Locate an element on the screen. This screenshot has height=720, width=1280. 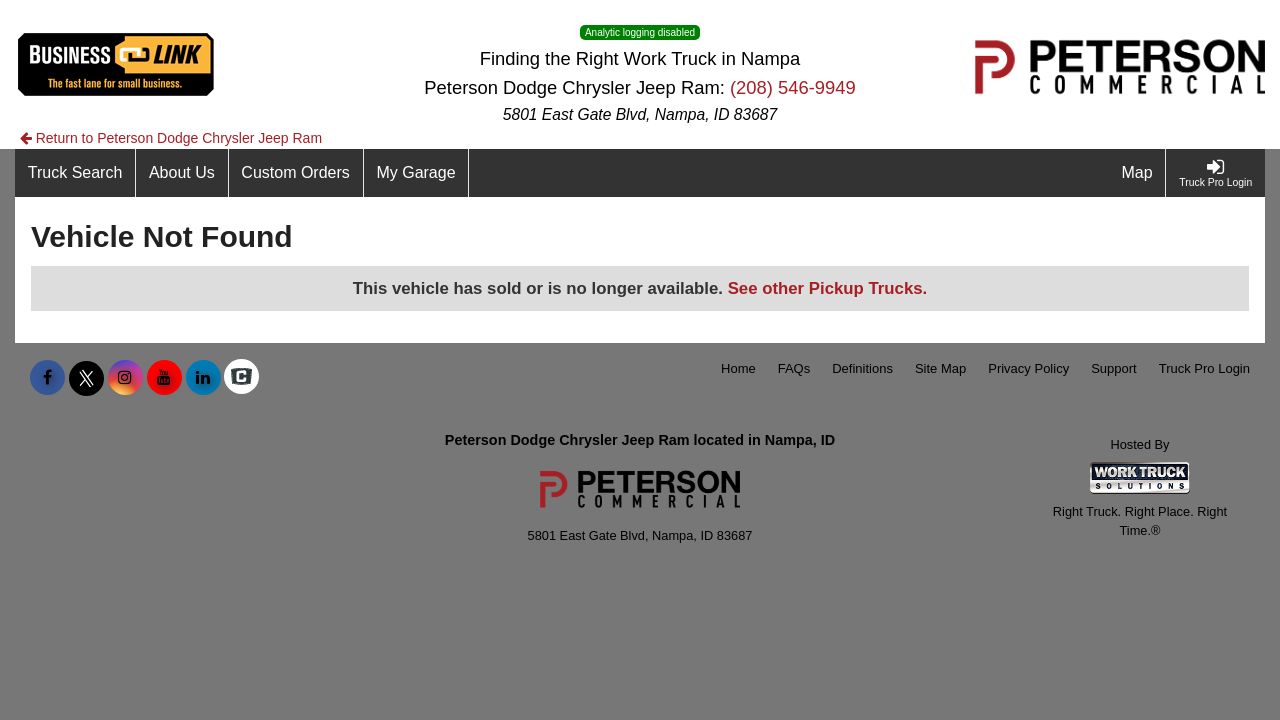
[Share On LinkedIn] is located at coordinates (203, 378).